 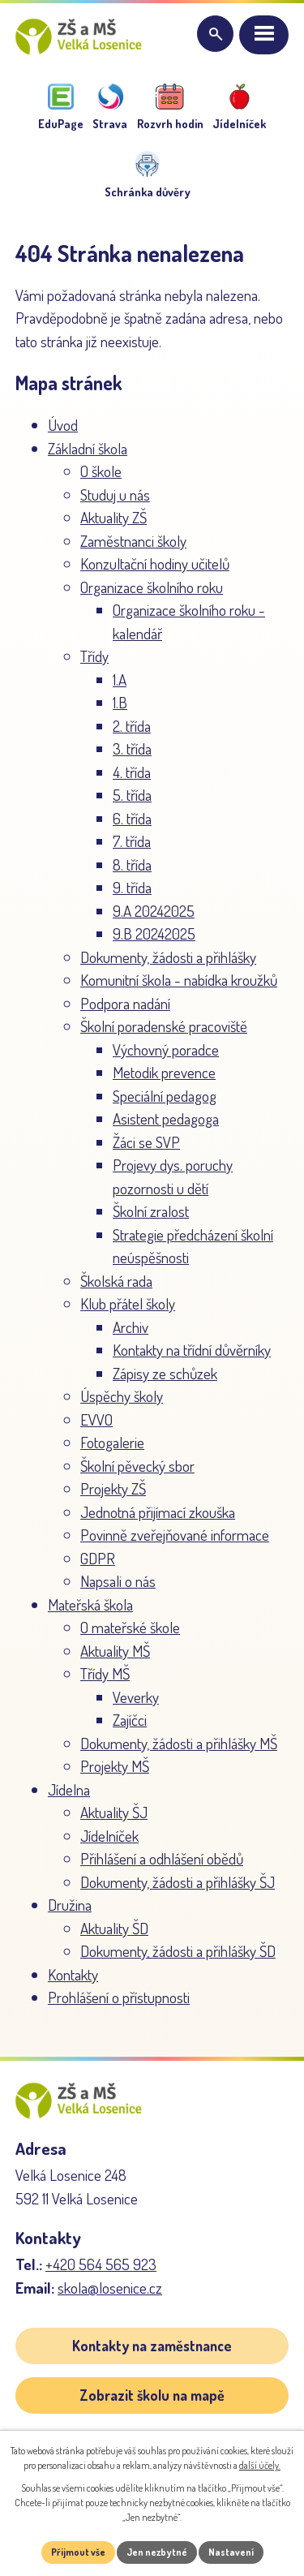 What do you see at coordinates (97, 1558) in the screenshot?
I see `GDPR` at bounding box center [97, 1558].